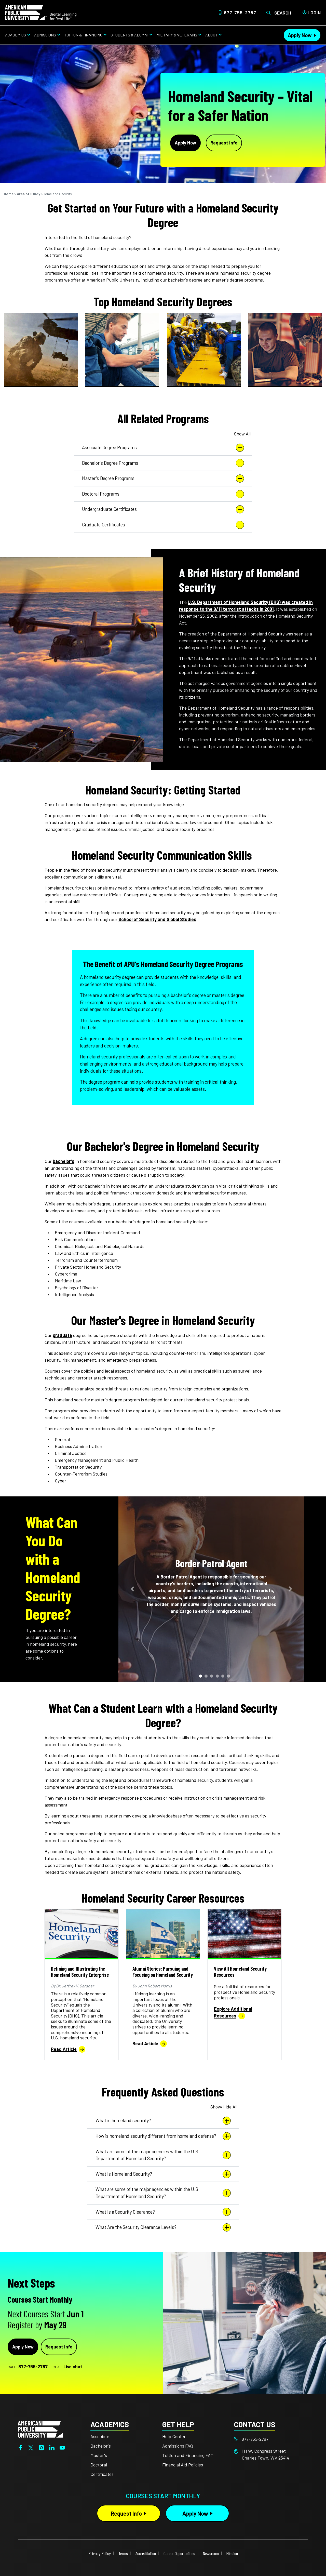  I want to click on Admissions [Admissions from top nav], so click(45, 34).